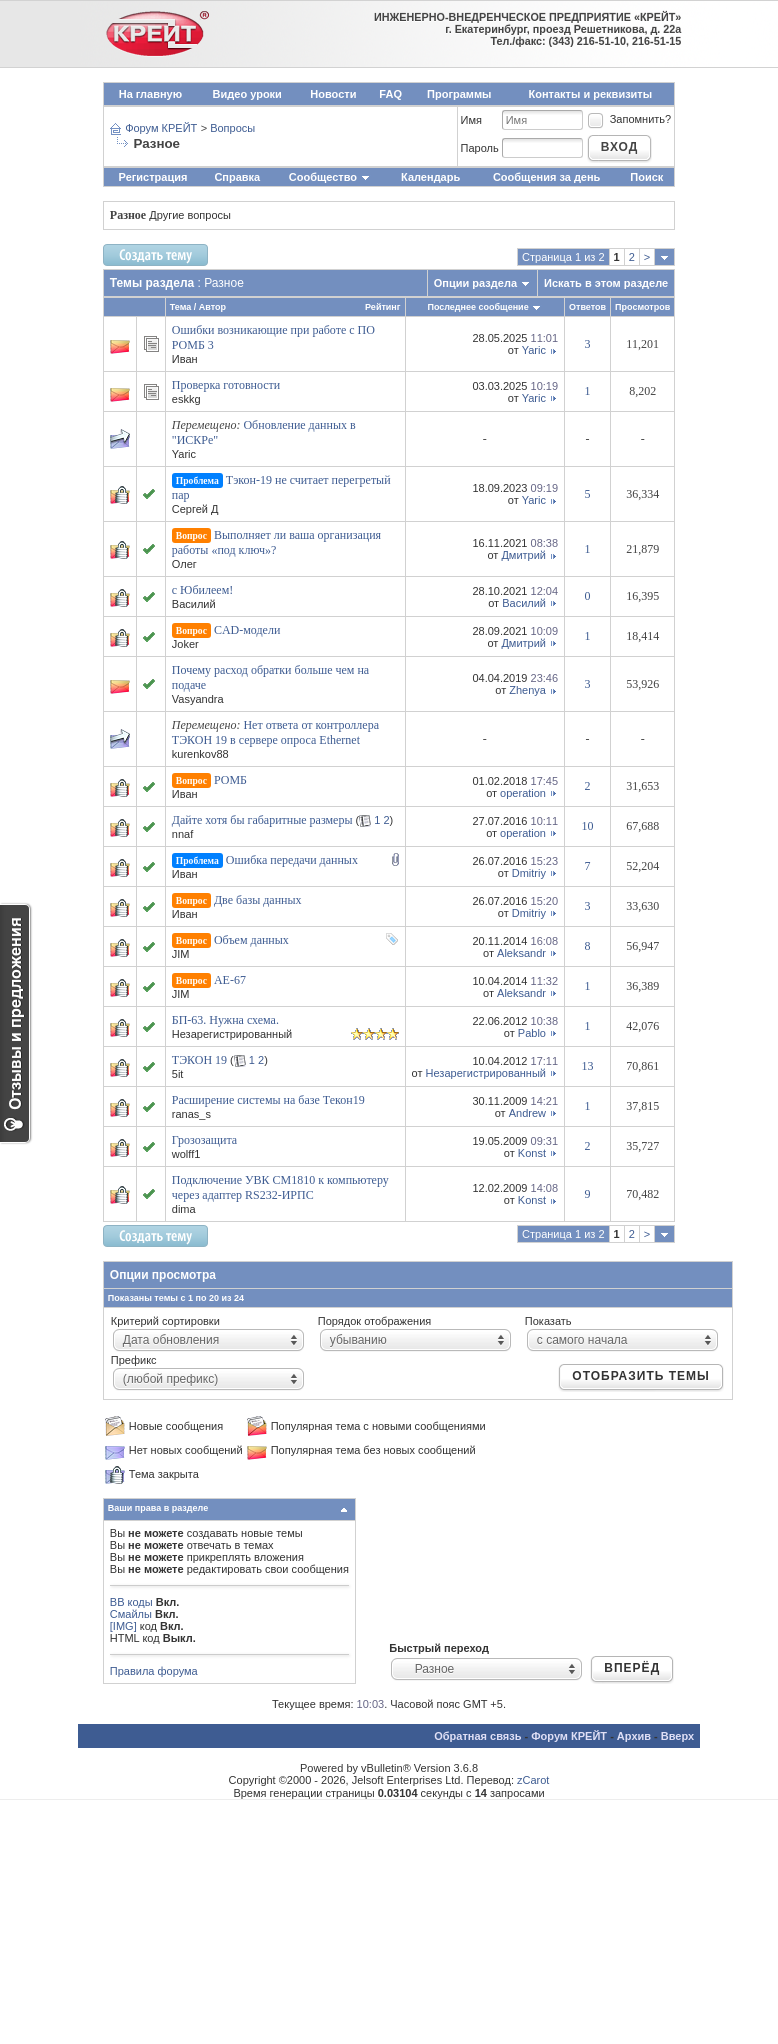  I want to click on Вопросы, so click(232, 128).